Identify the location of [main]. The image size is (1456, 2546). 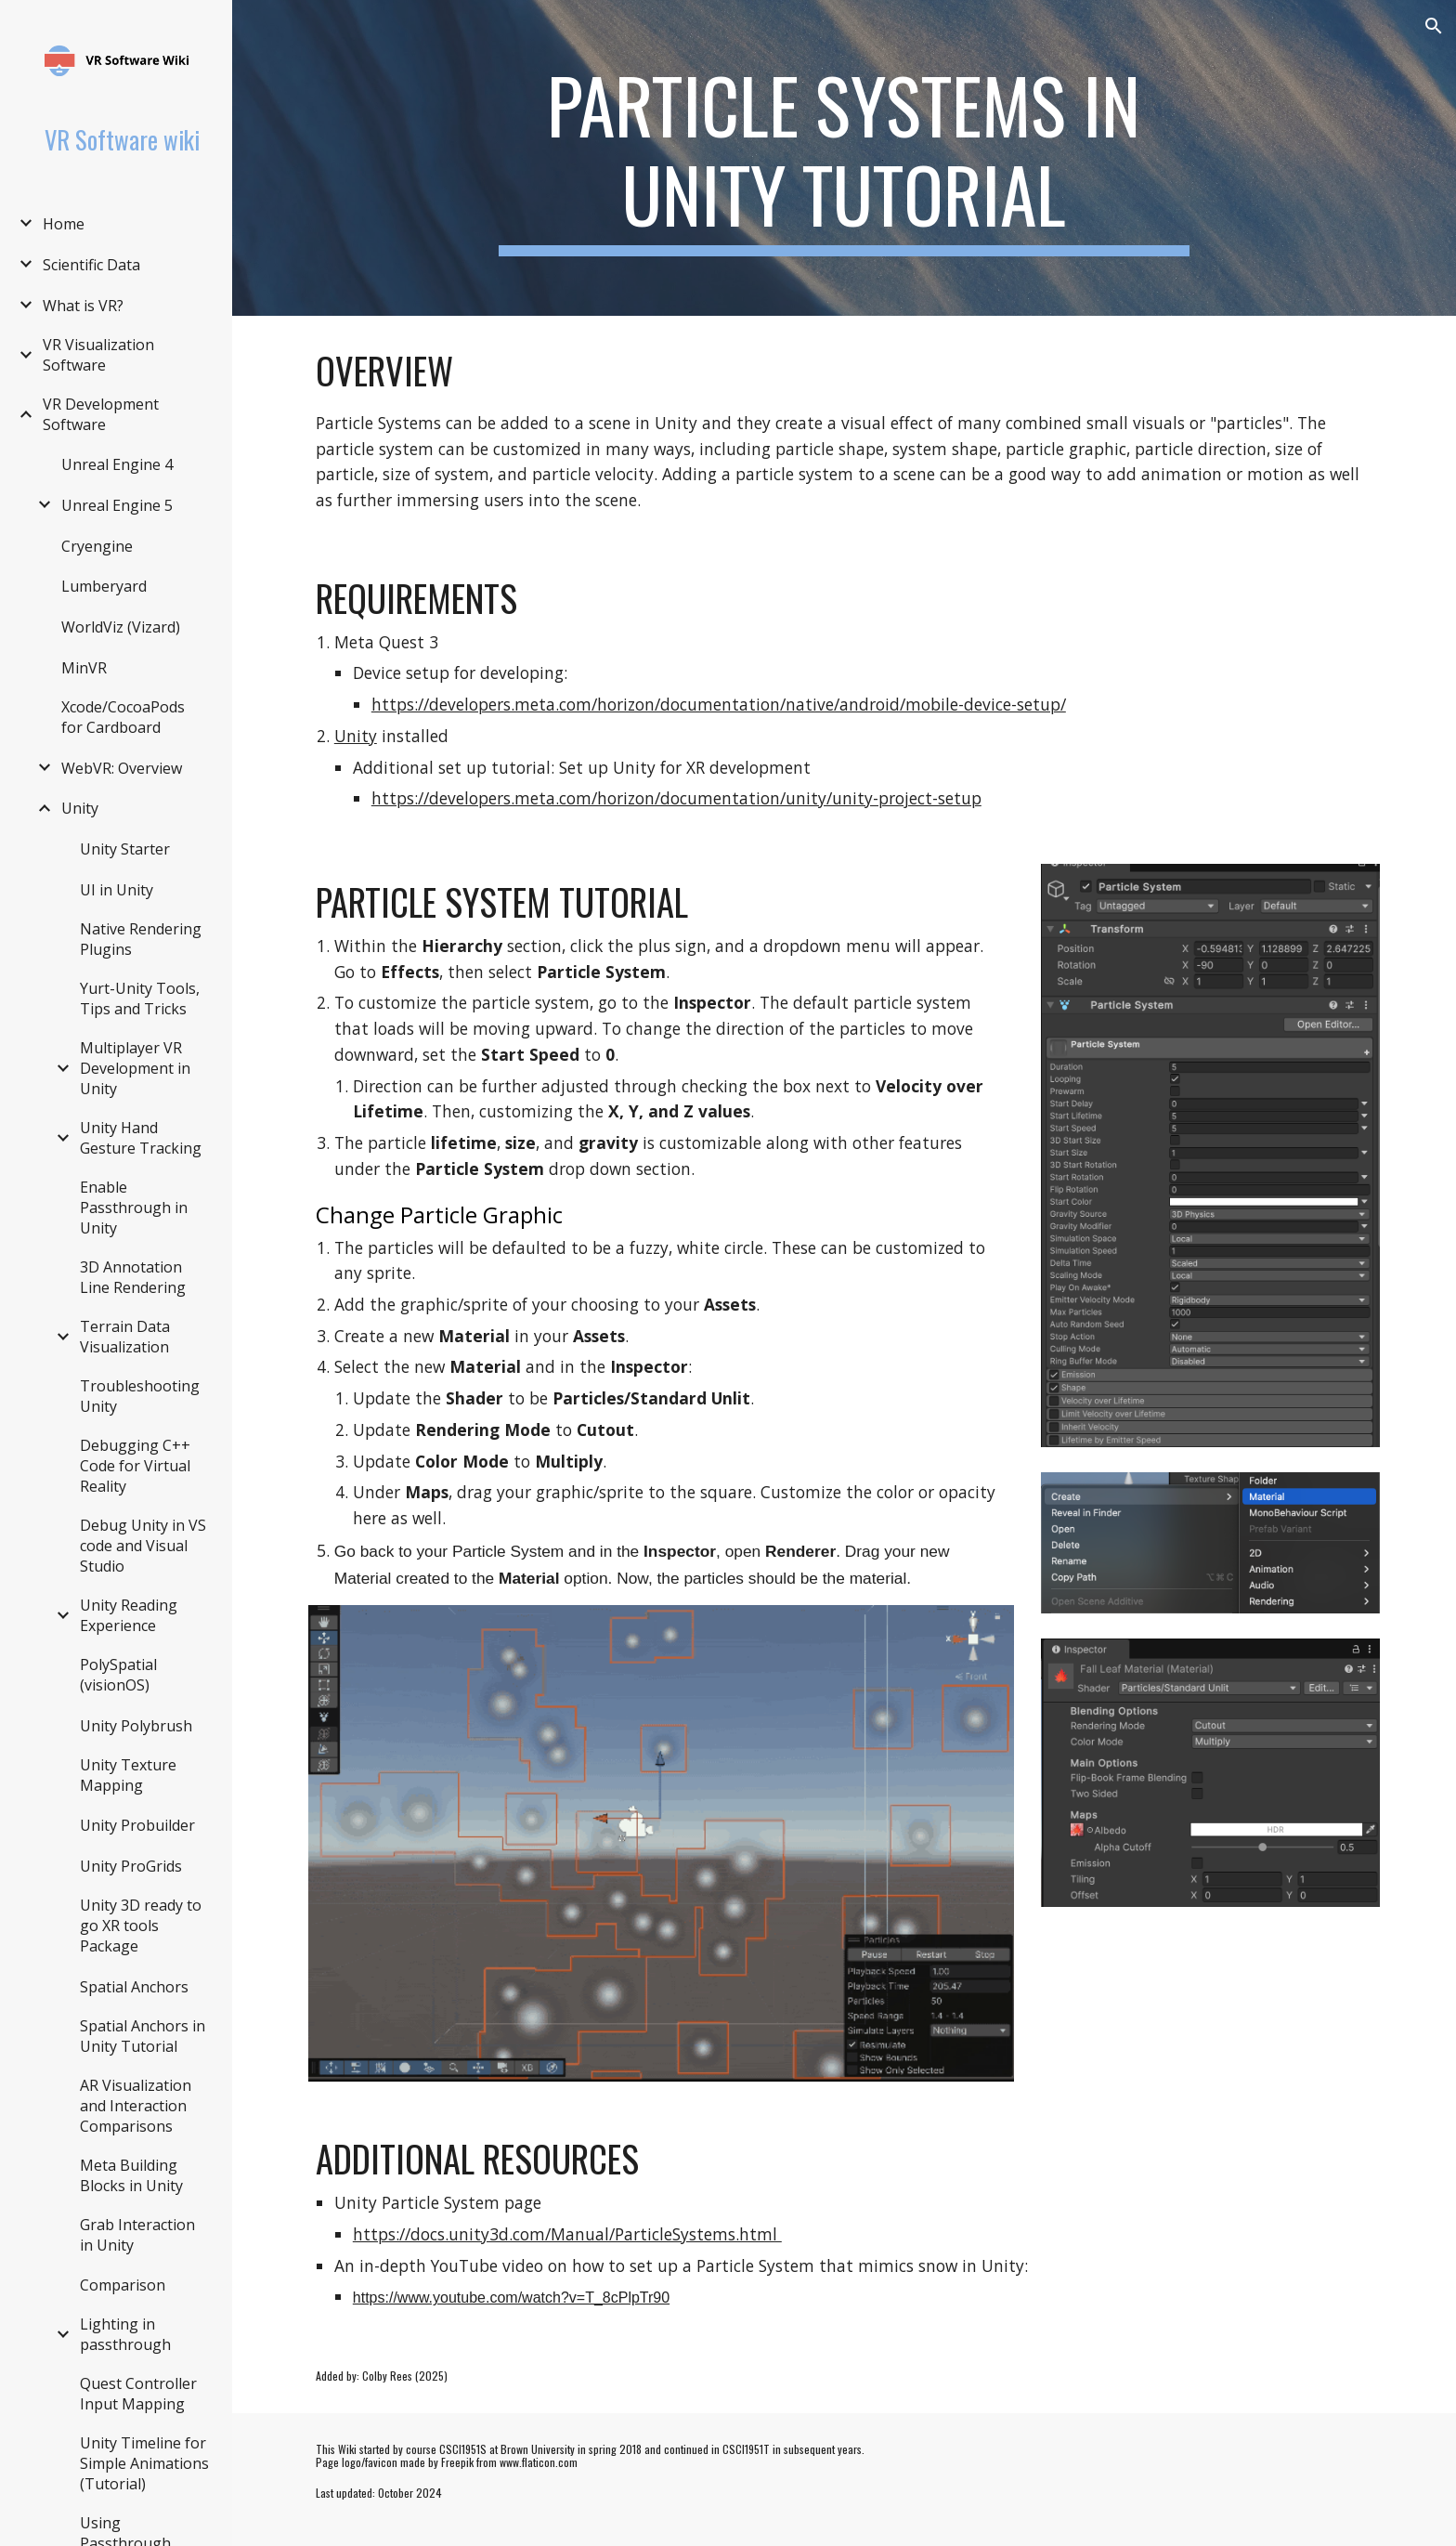
(844, 158).